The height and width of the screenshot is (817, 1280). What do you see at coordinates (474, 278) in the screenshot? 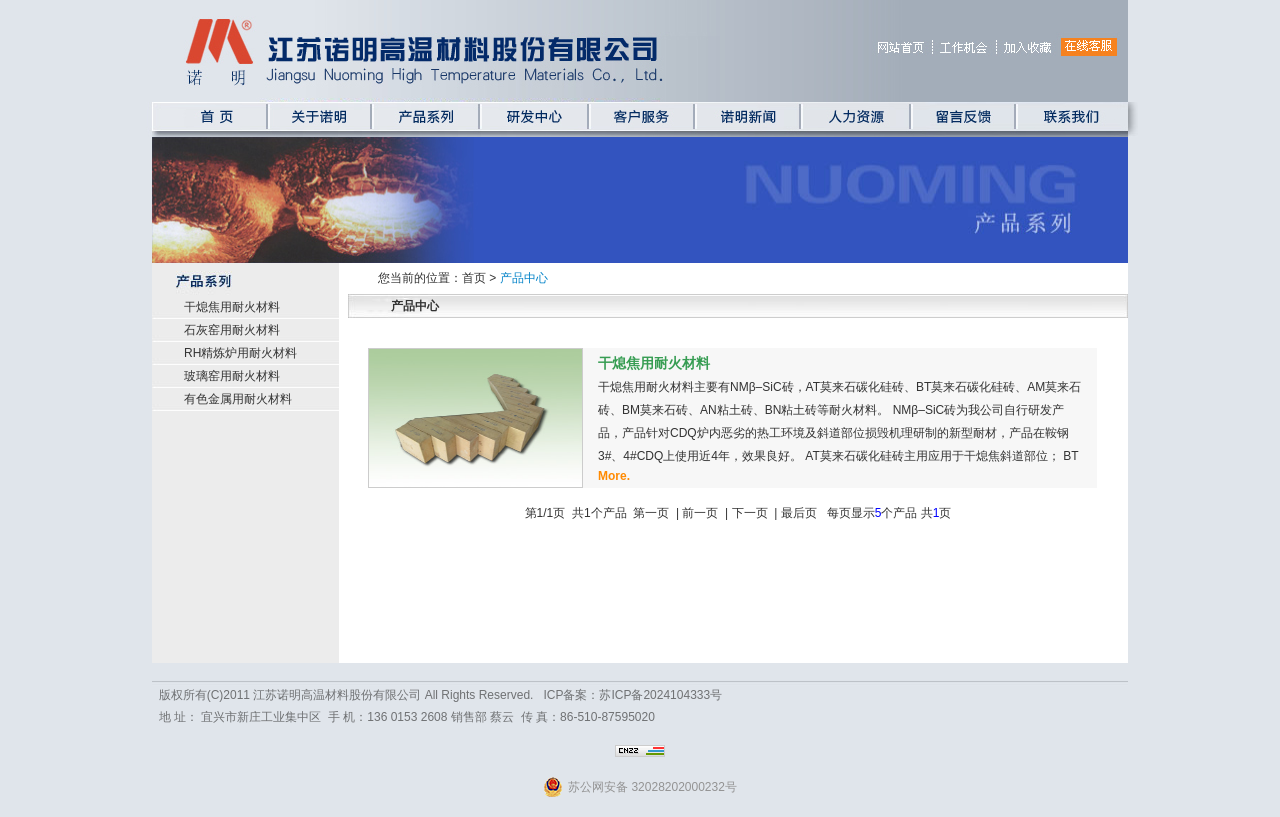
I see `首页` at bounding box center [474, 278].